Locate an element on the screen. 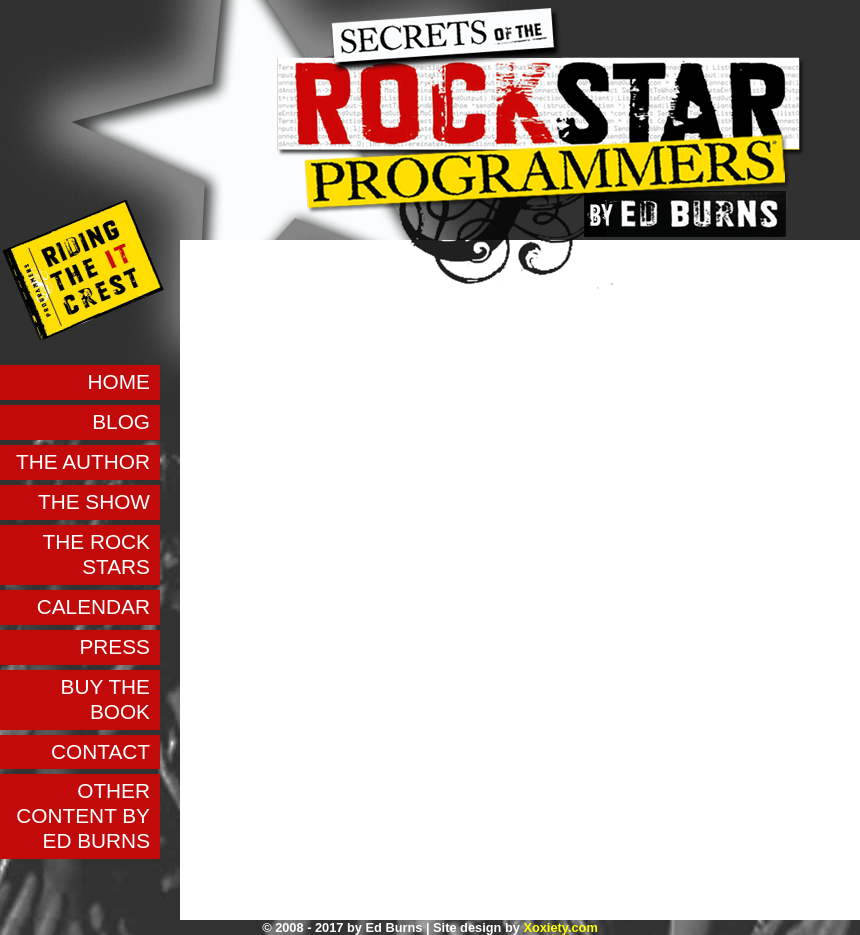 The height and width of the screenshot is (935, 860). Xoxiety.com is located at coordinates (560, 927).